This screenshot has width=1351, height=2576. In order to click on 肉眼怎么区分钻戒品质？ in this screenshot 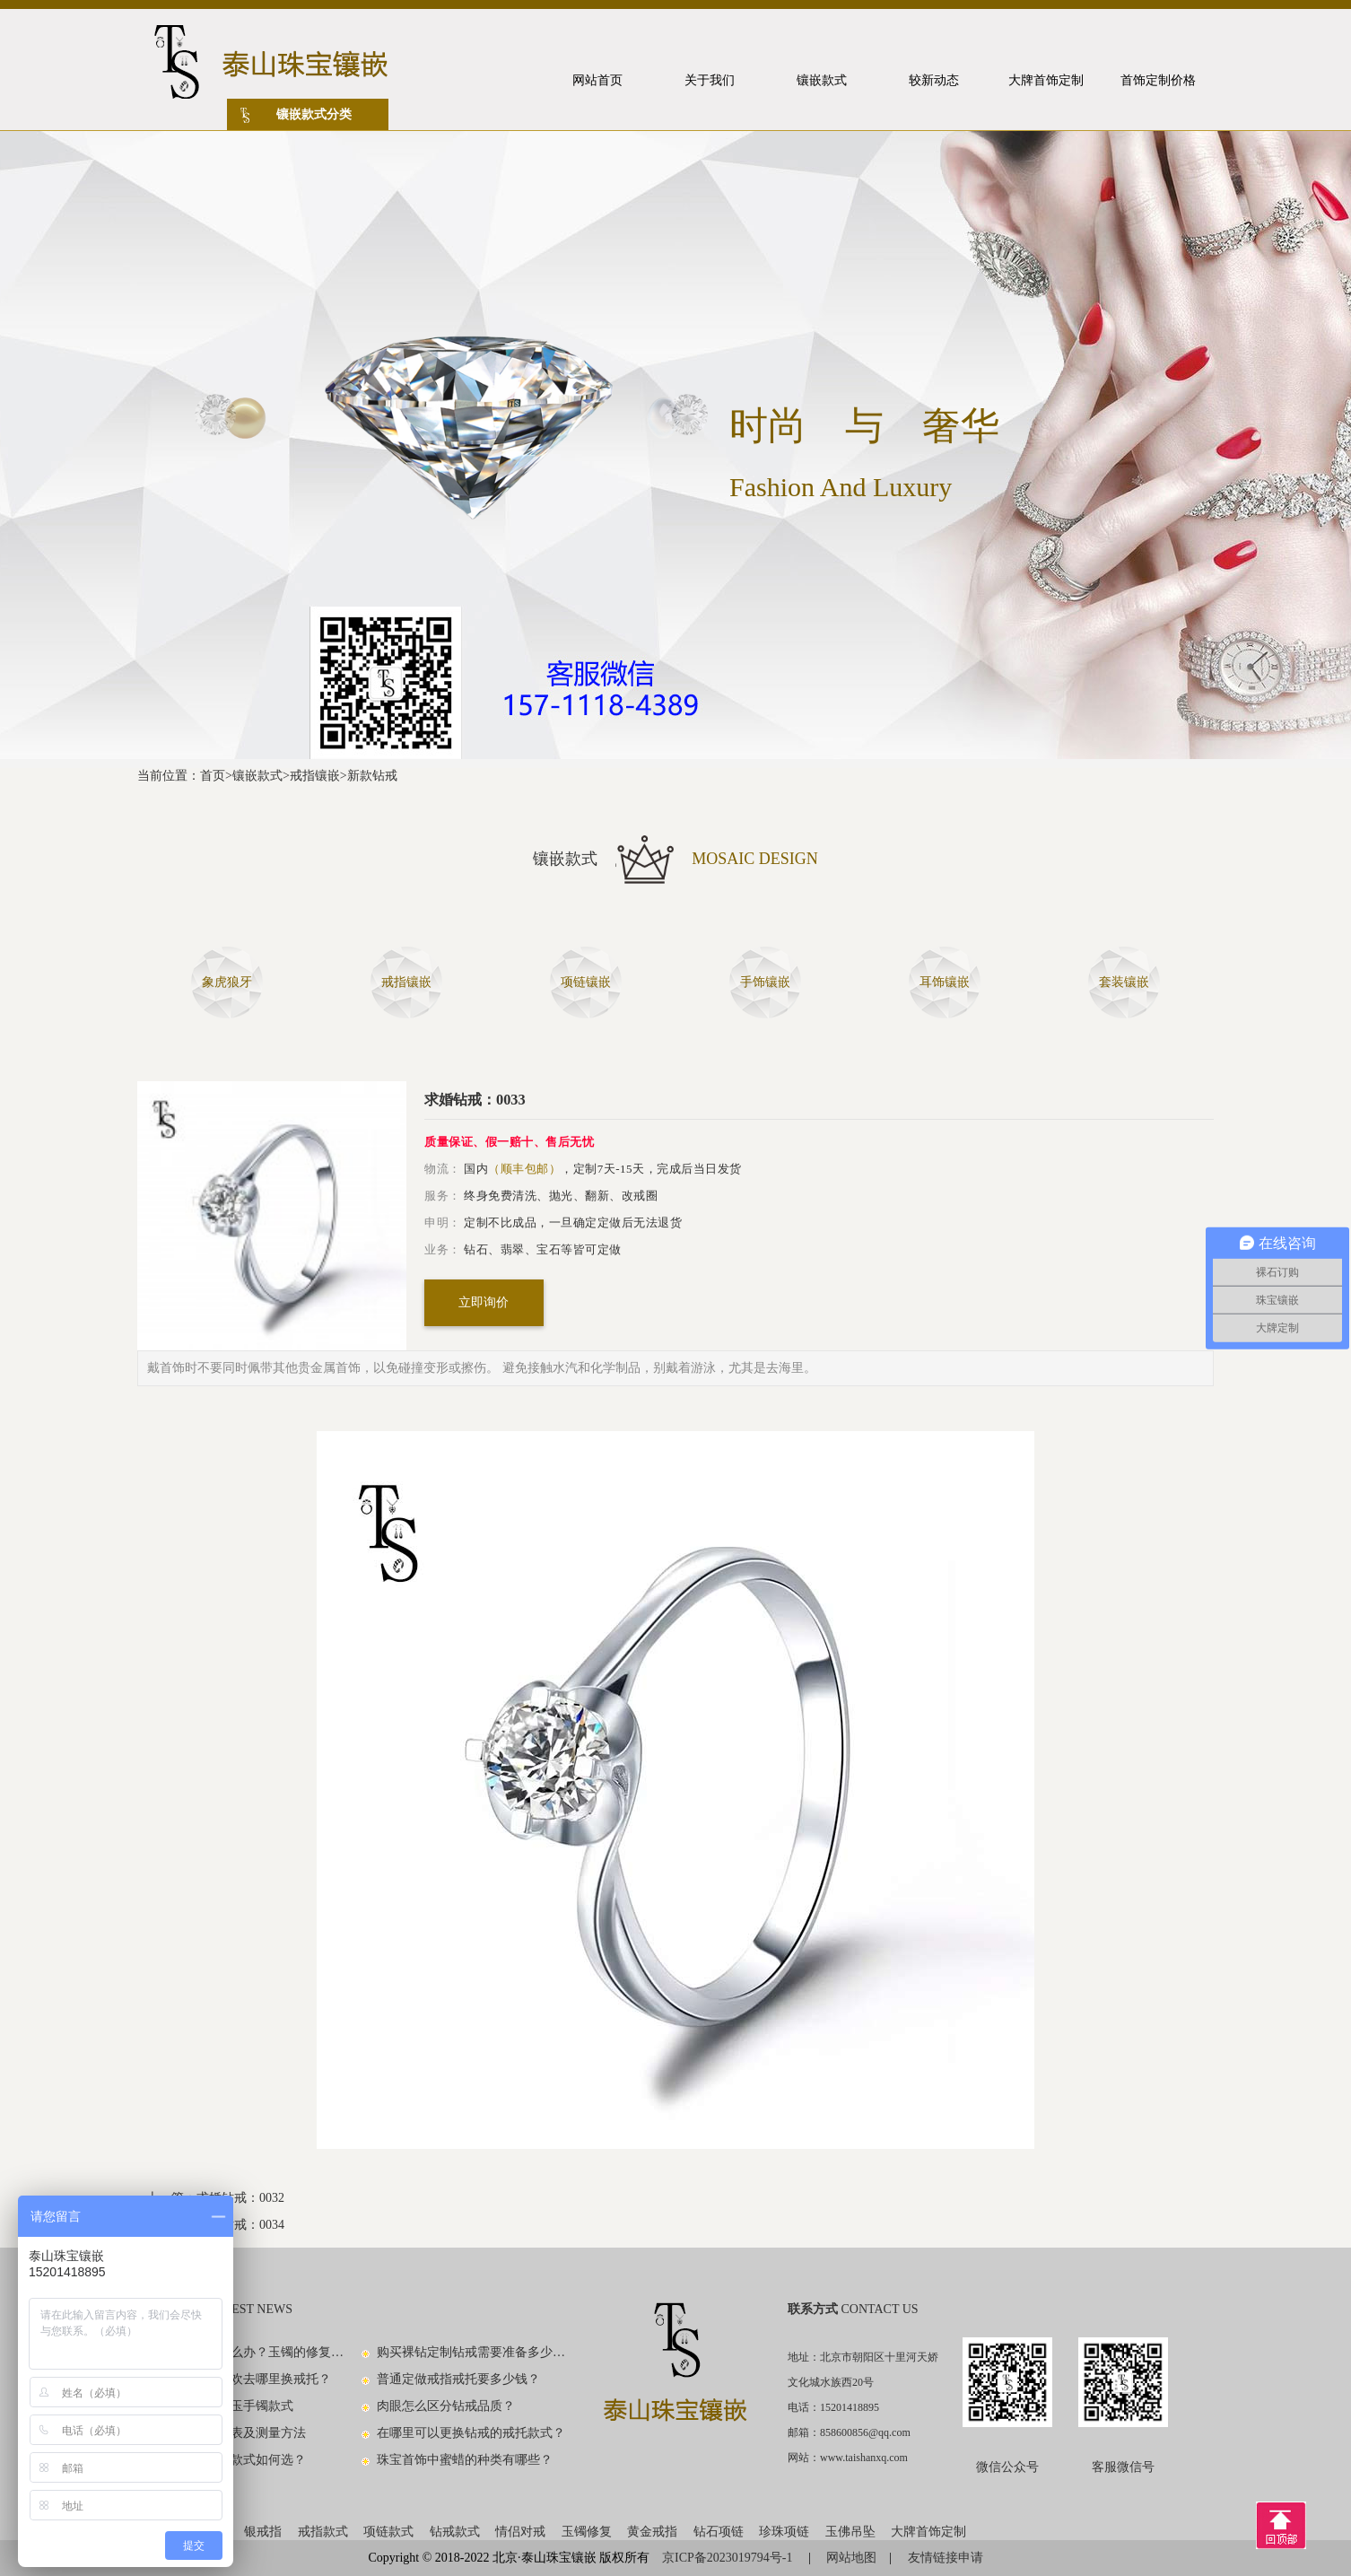, I will do `click(446, 2406)`.